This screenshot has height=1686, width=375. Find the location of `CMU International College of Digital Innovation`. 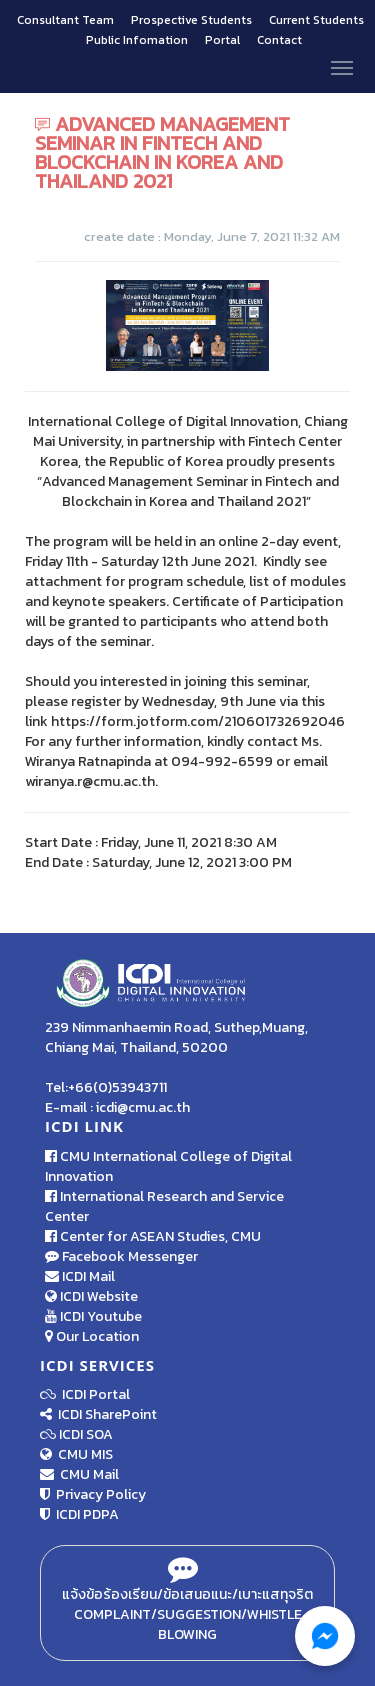

CMU International College of Digital Innovation is located at coordinates (168, 1166).